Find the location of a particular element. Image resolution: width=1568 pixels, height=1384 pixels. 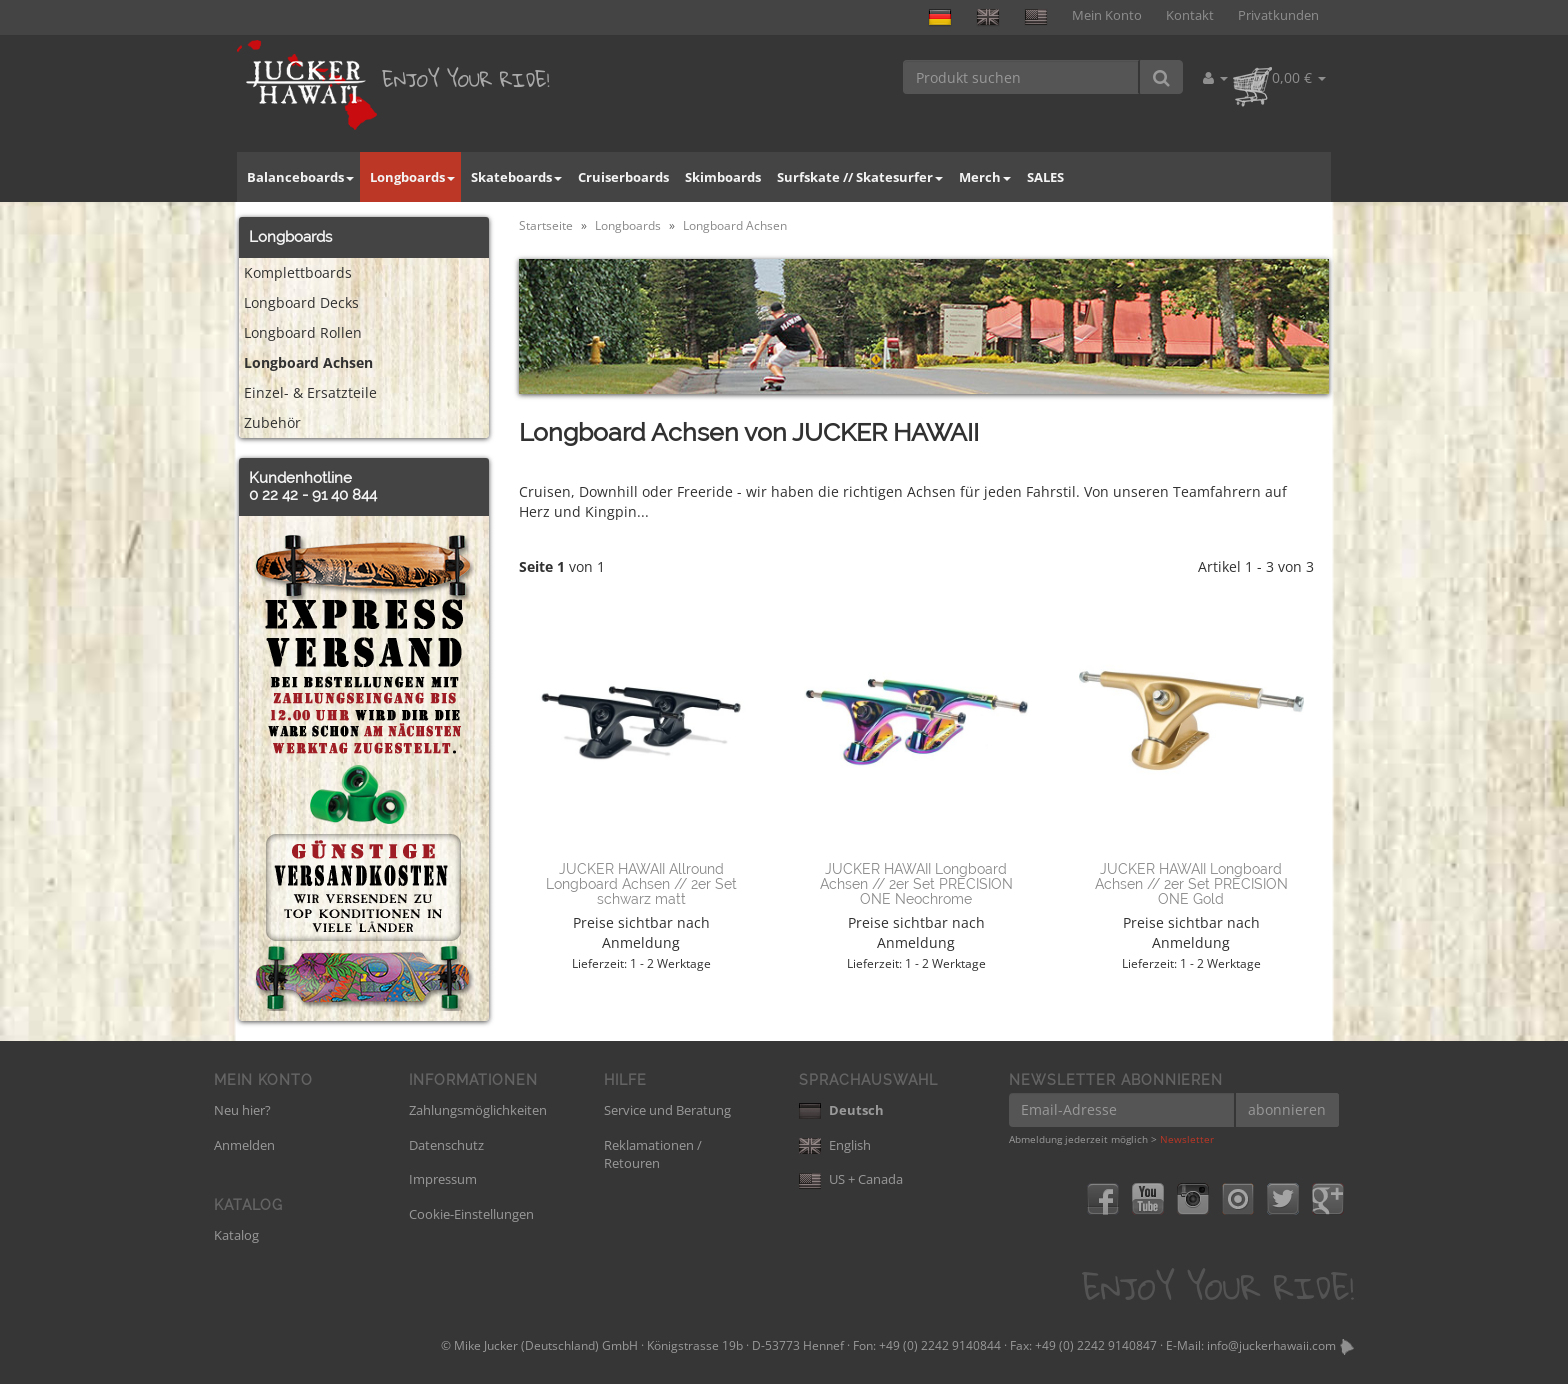

Zahlungsmöglichkeiten is located at coordinates (478, 1110).